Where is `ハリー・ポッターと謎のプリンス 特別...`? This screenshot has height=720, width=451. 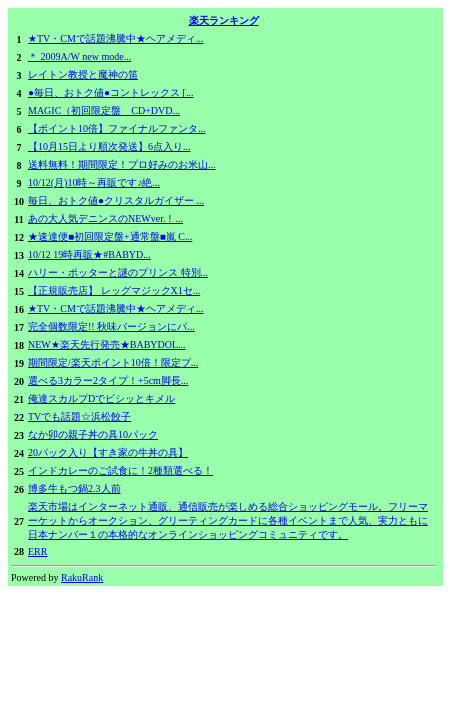
ハリー・ポッターと謎のプリンス 特別... is located at coordinates (118, 272).